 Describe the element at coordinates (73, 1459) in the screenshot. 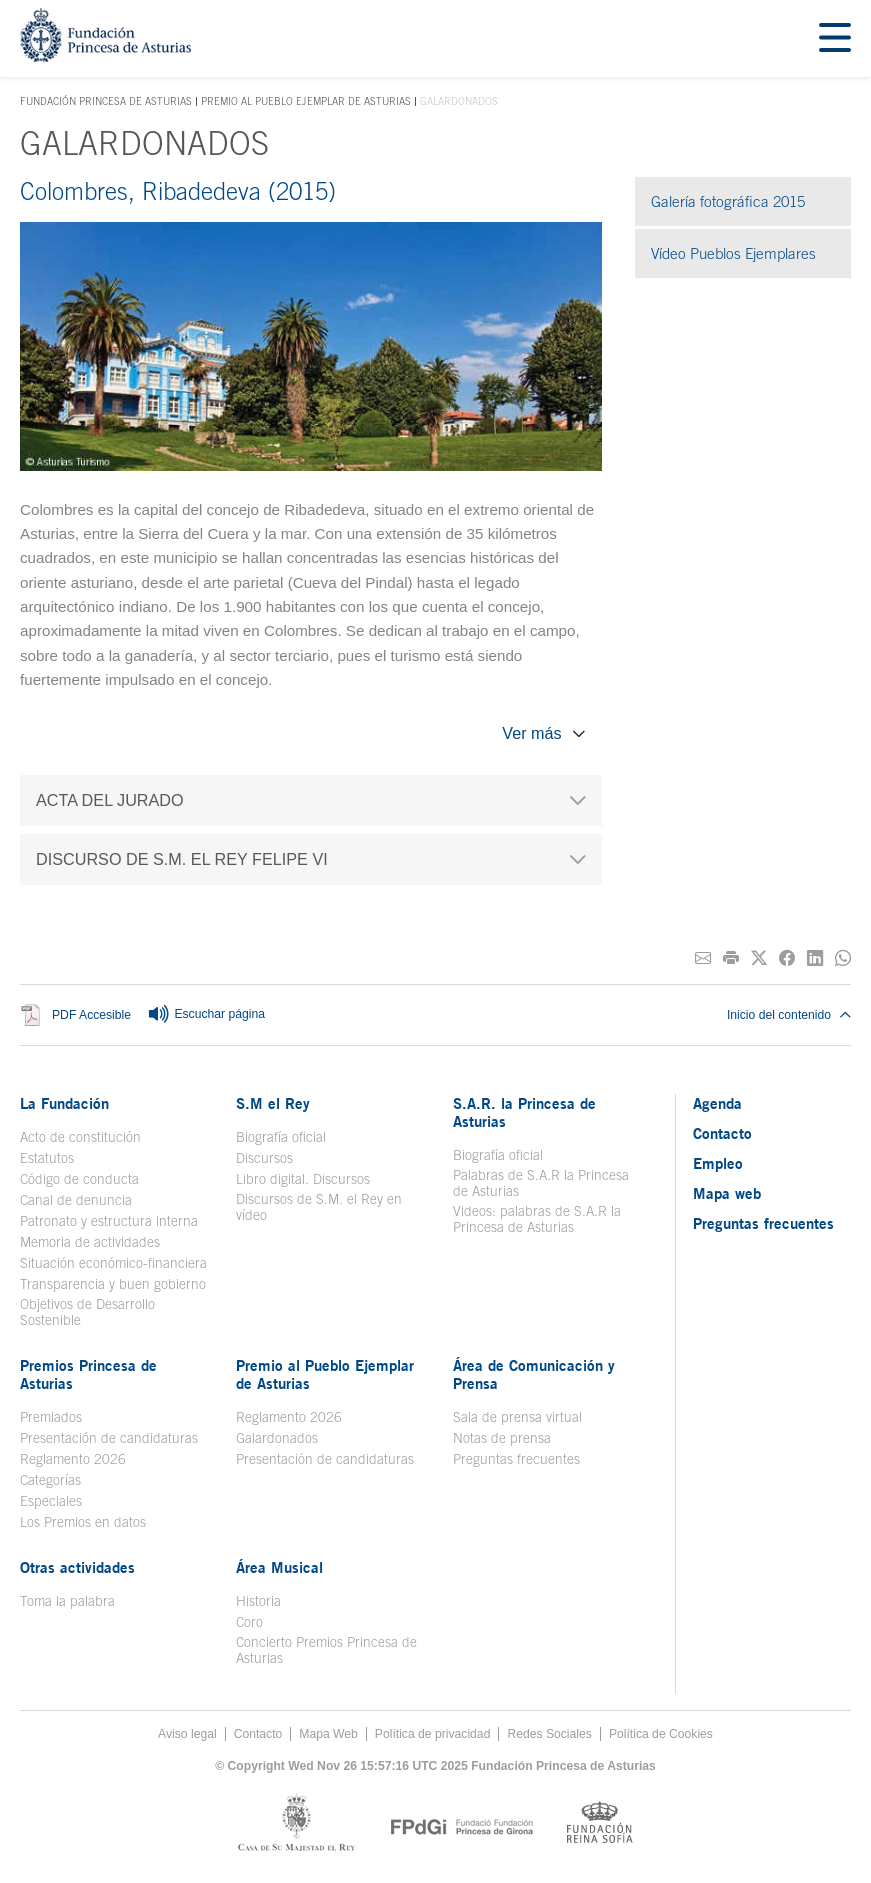

I see `Reglamento 2026` at that location.